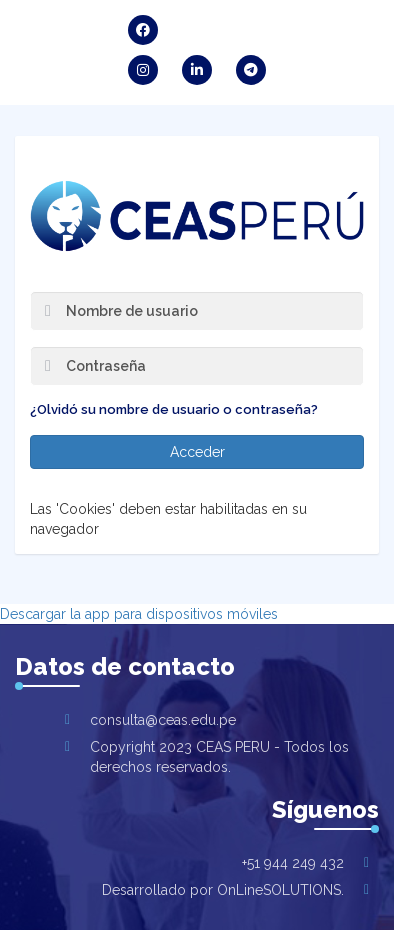 The height and width of the screenshot is (930, 394). What do you see at coordinates (163, 720) in the screenshot?
I see `consulta@ceas.edu.pe` at bounding box center [163, 720].